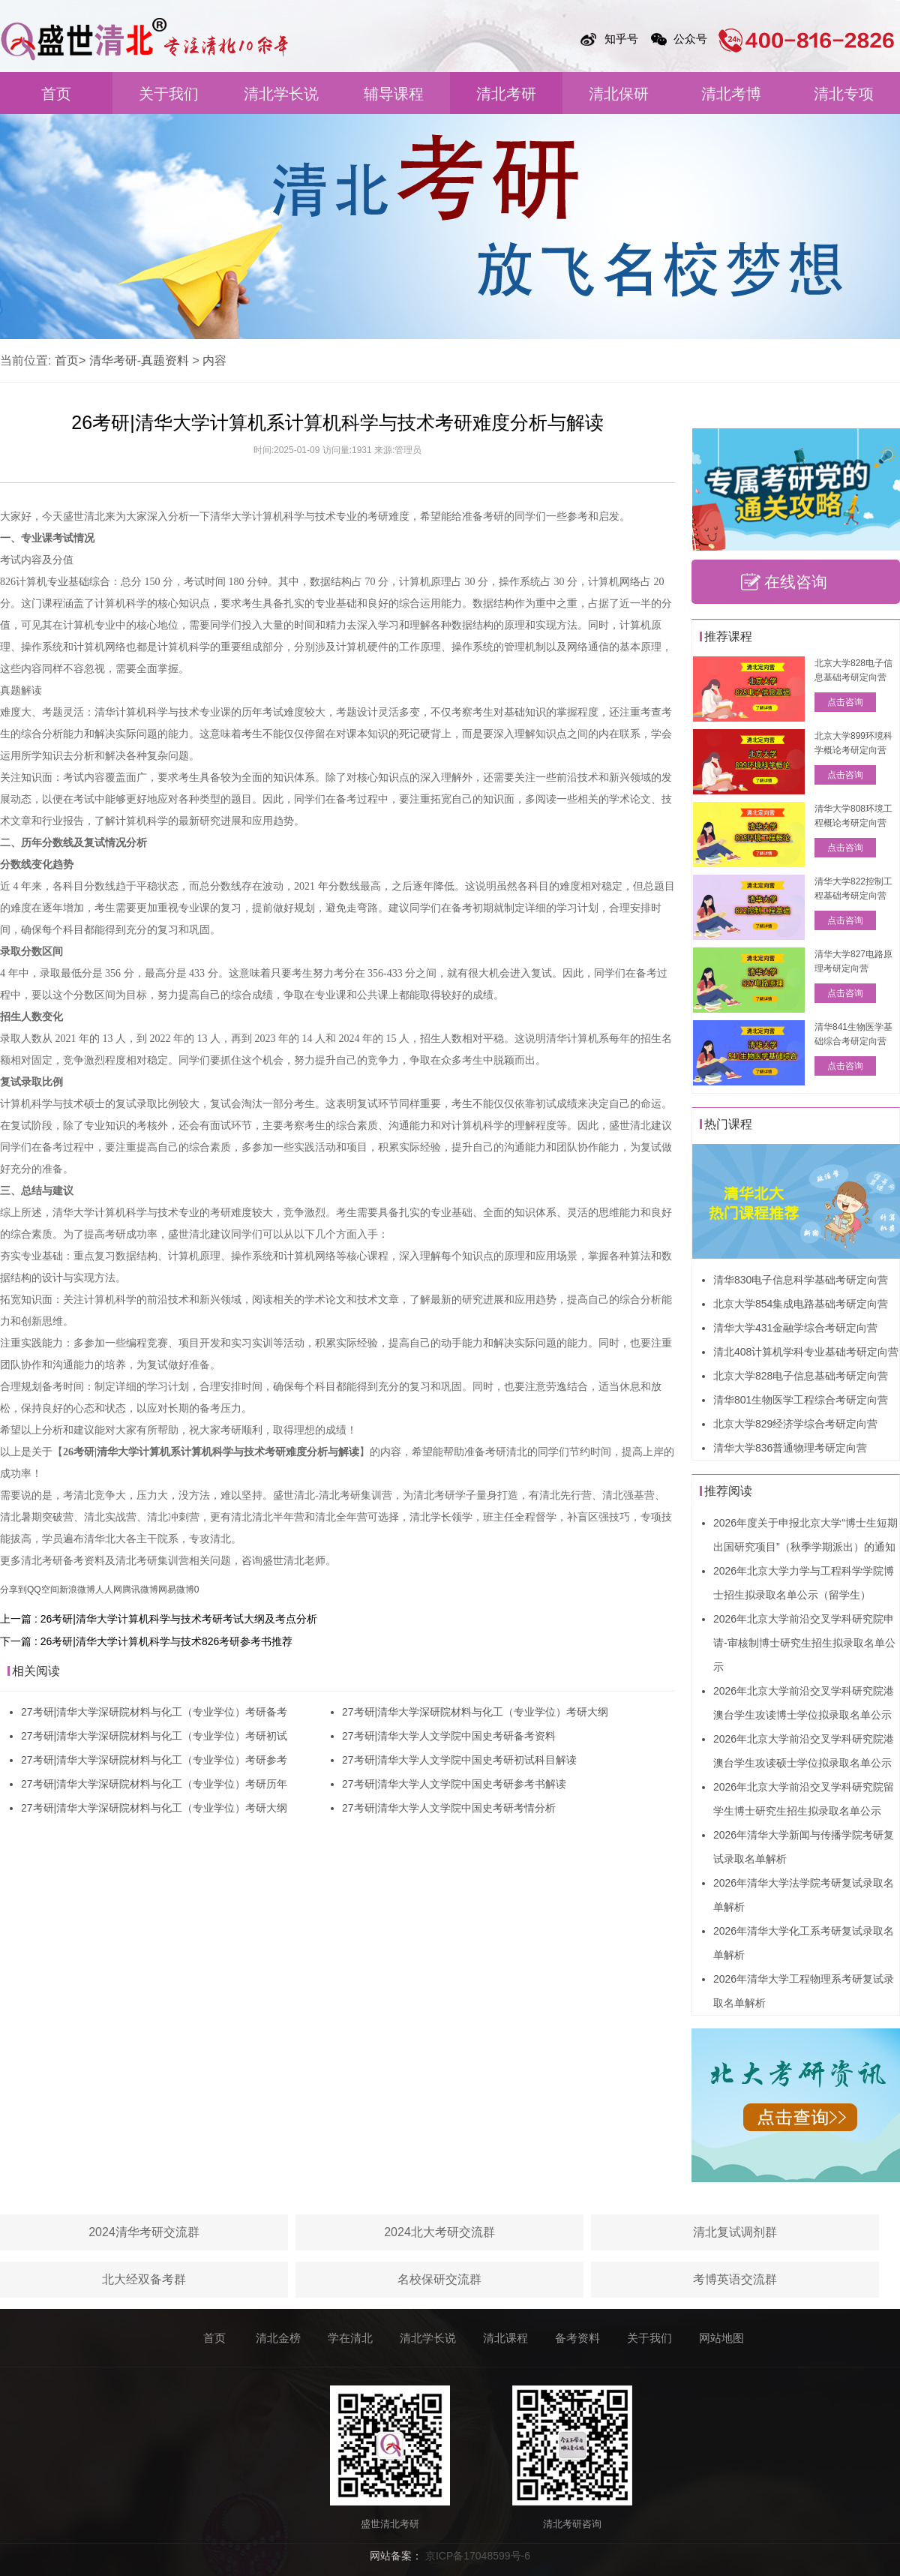 The height and width of the screenshot is (2576, 900). What do you see at coordinates (350, 2337) in the screenshot?
I see `学在清北` at bounding box center [350, 2337].